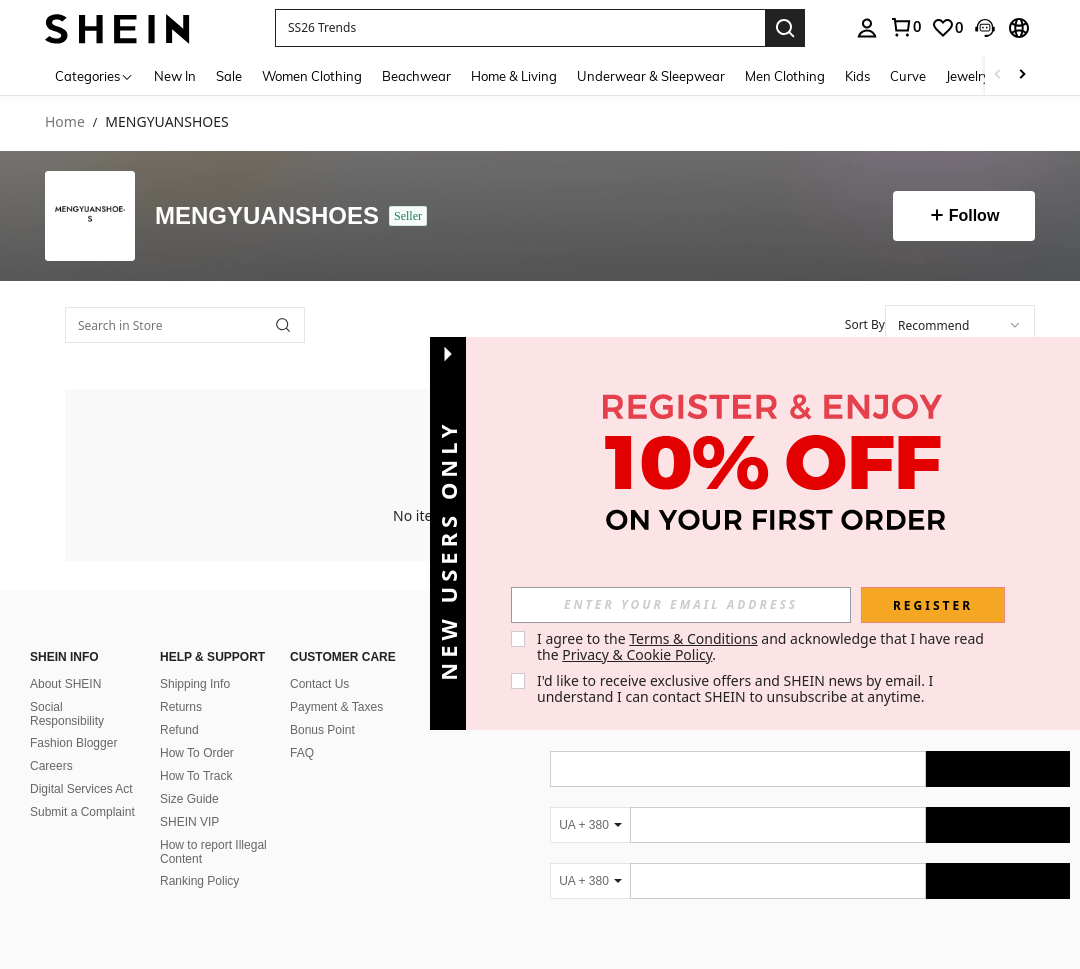 This screenshot has width=1080, height=969. What do you see at coordinates (322, 730) in the screenshot?
I see `Bonus Point` at bounding box center [322, 730].